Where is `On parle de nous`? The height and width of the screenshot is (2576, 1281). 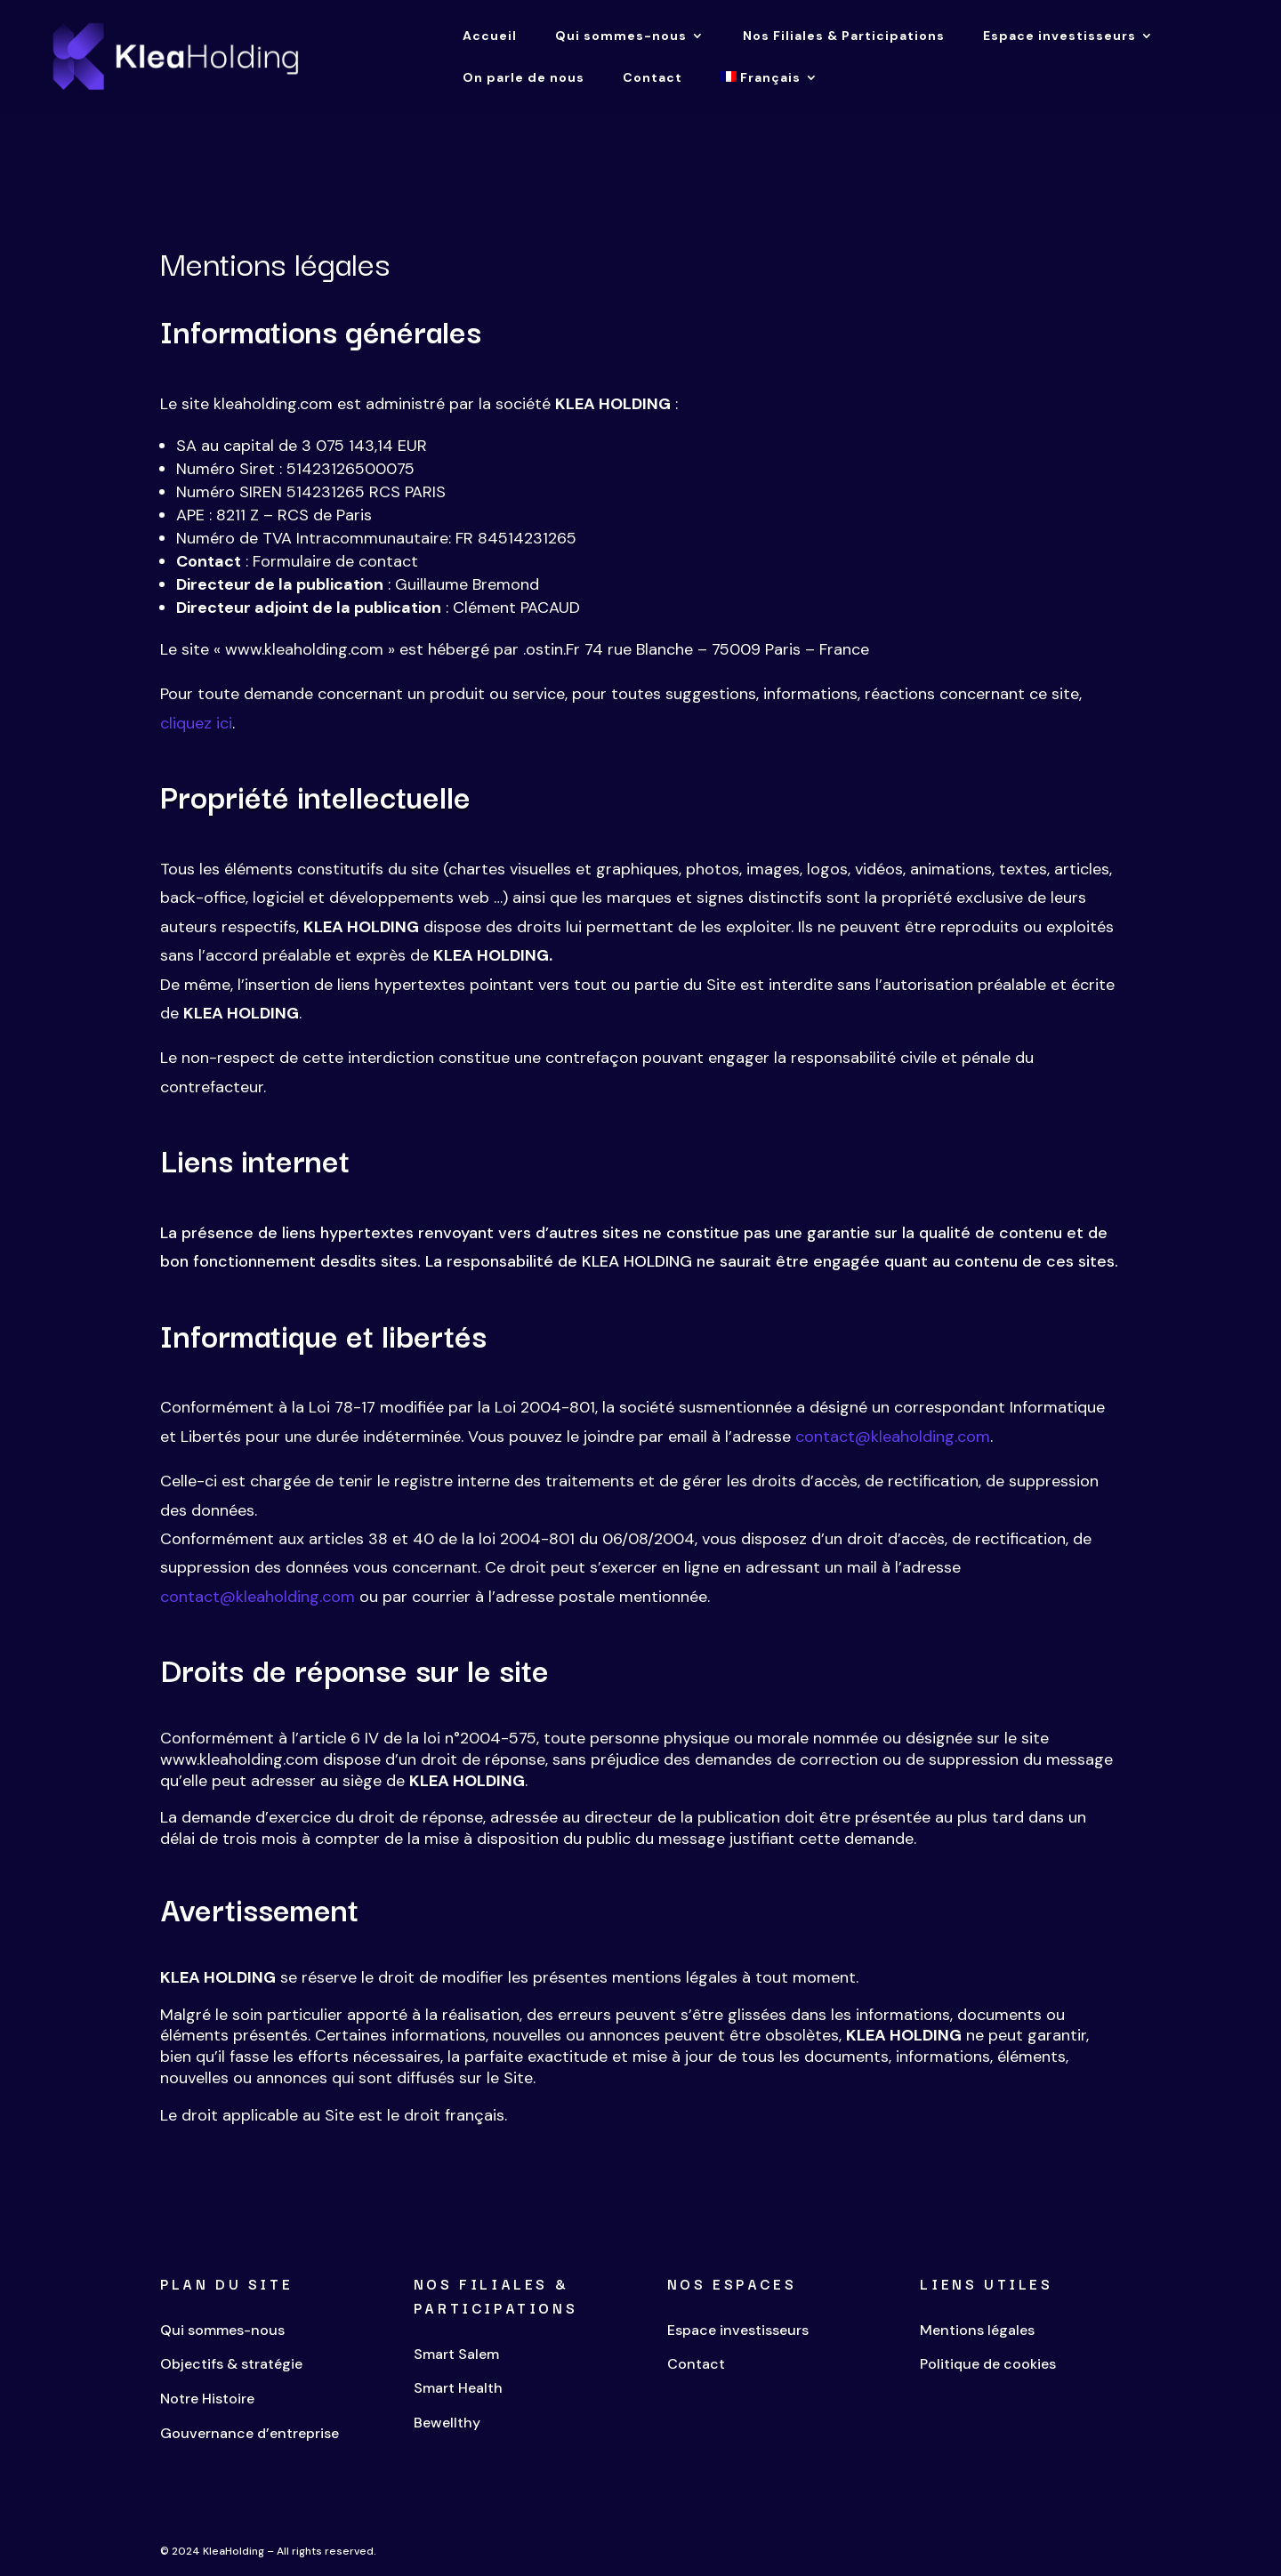 On parle de nous is located at coordinates (523, 78).